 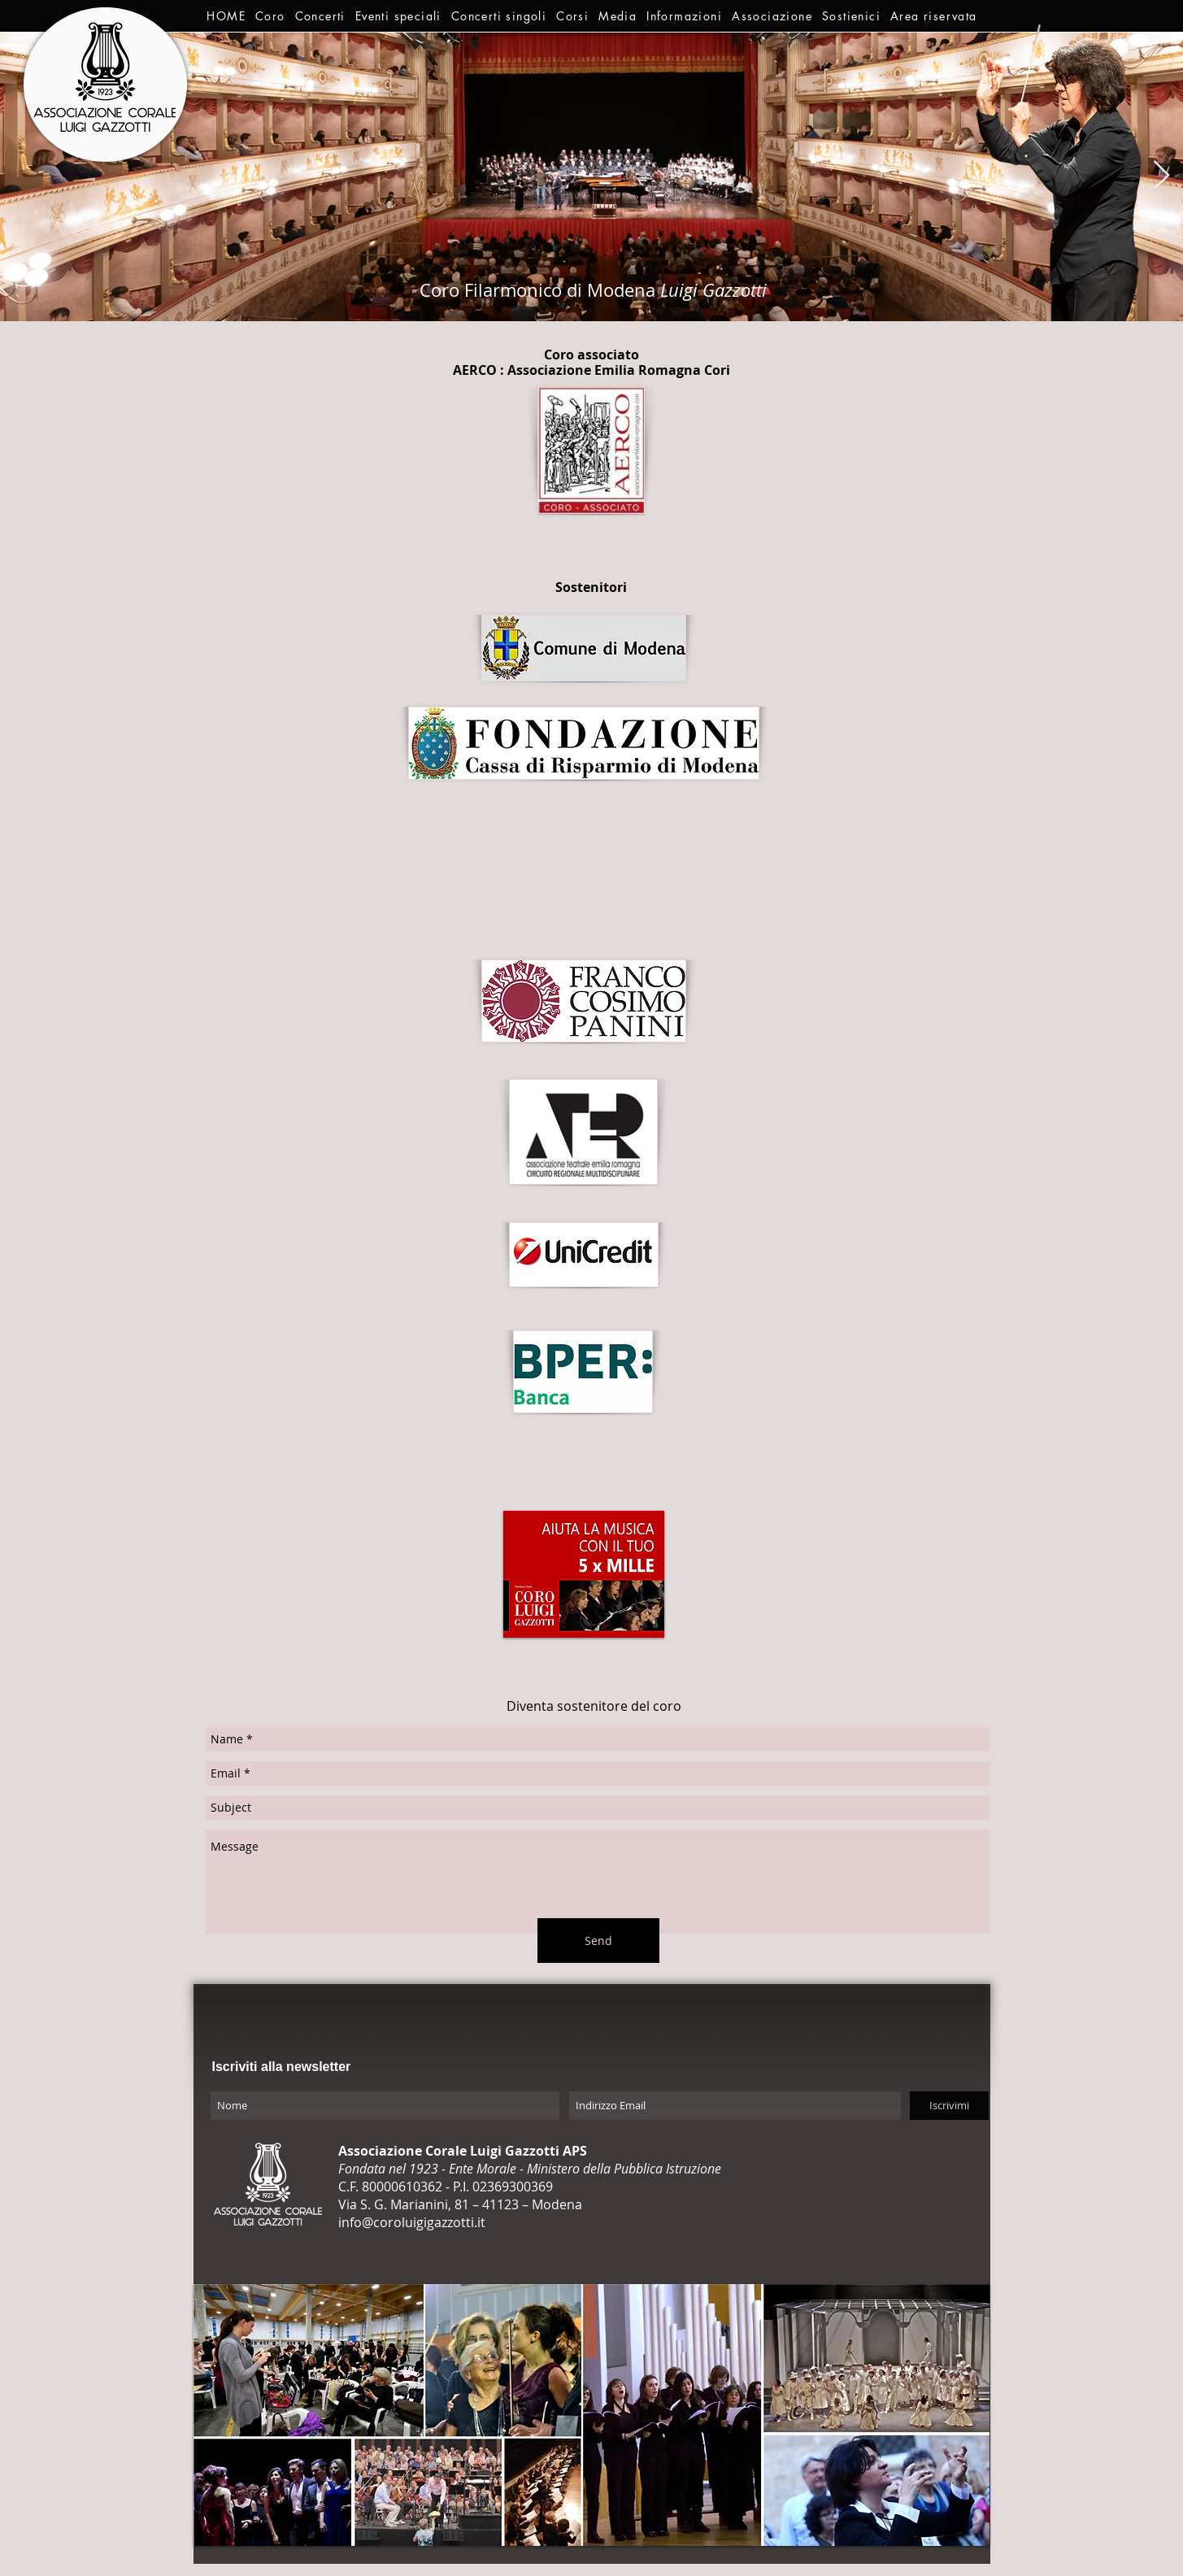 What do you see at coordinates (1161, 176) in the screenshot?
I see `[Next Item]` at bounding box center [1161, 176].